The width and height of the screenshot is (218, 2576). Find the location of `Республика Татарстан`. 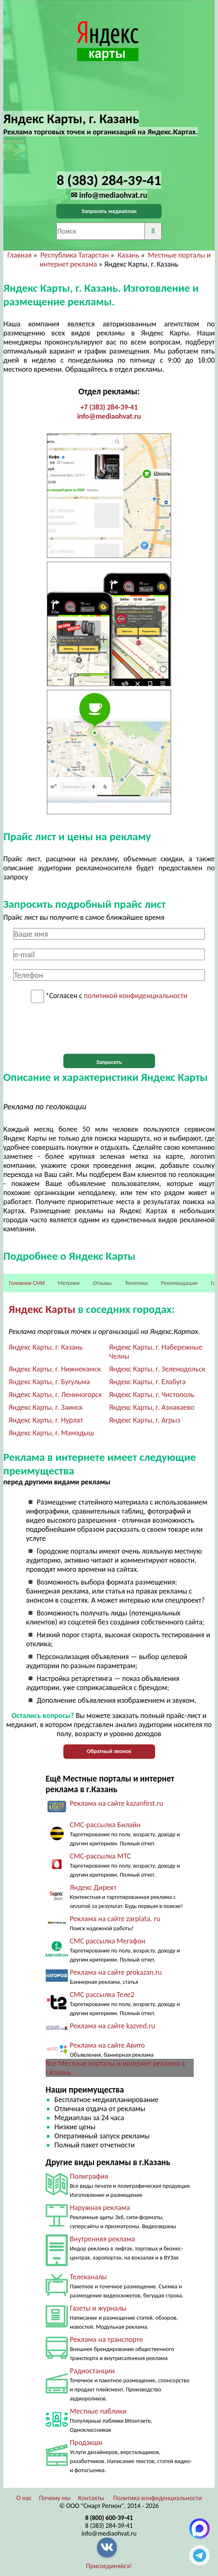

Республика Татарстан is located at coordinates (74, 255).